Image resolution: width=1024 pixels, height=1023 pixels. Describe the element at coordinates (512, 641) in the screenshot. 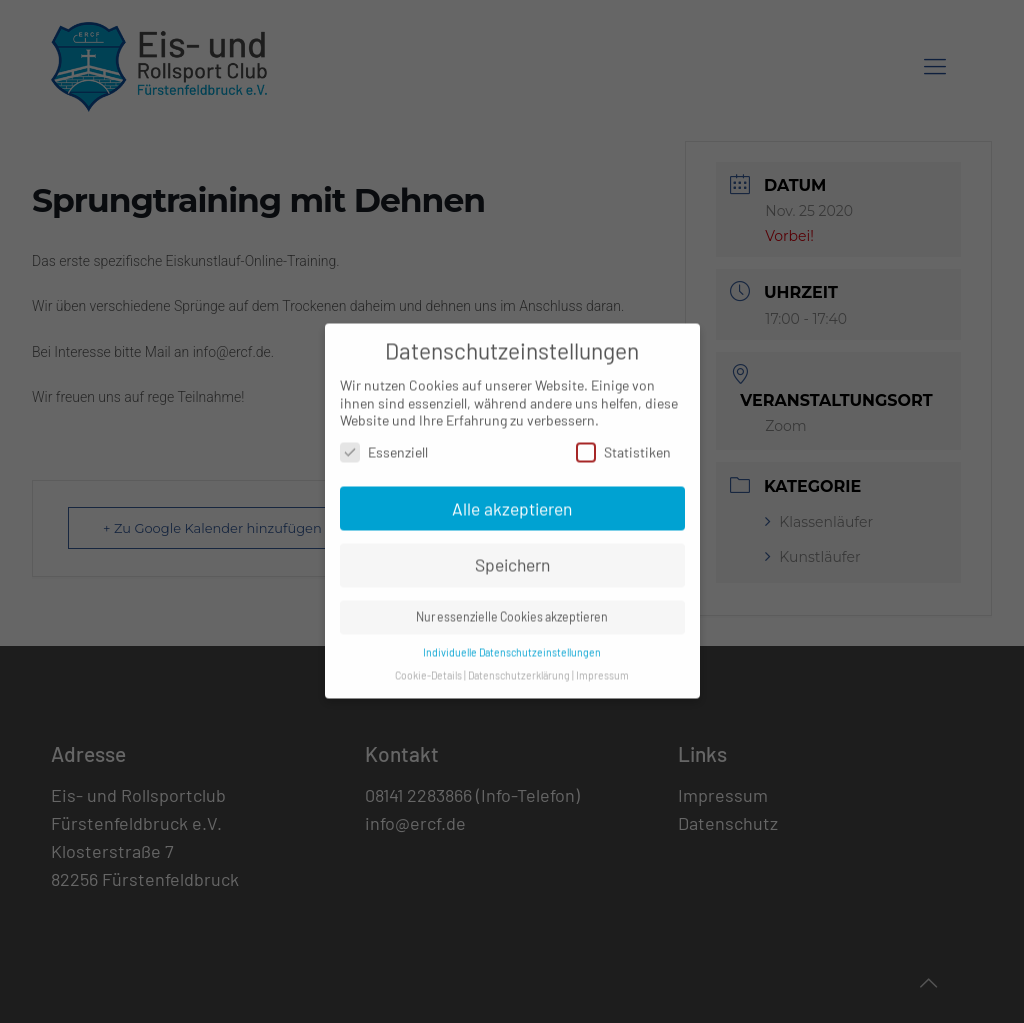

I see `Individuelle Datenschutzeinstellungen` at that location.